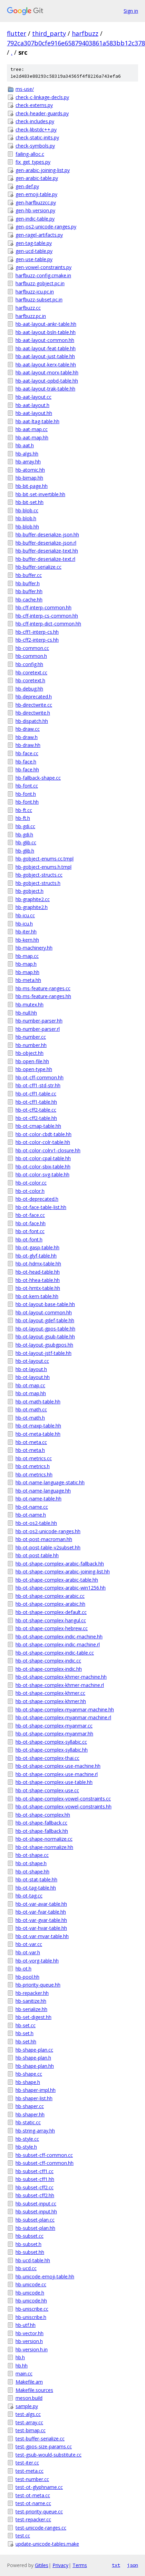  I want to click on hb-serialize.hh, so click(31, 2009).